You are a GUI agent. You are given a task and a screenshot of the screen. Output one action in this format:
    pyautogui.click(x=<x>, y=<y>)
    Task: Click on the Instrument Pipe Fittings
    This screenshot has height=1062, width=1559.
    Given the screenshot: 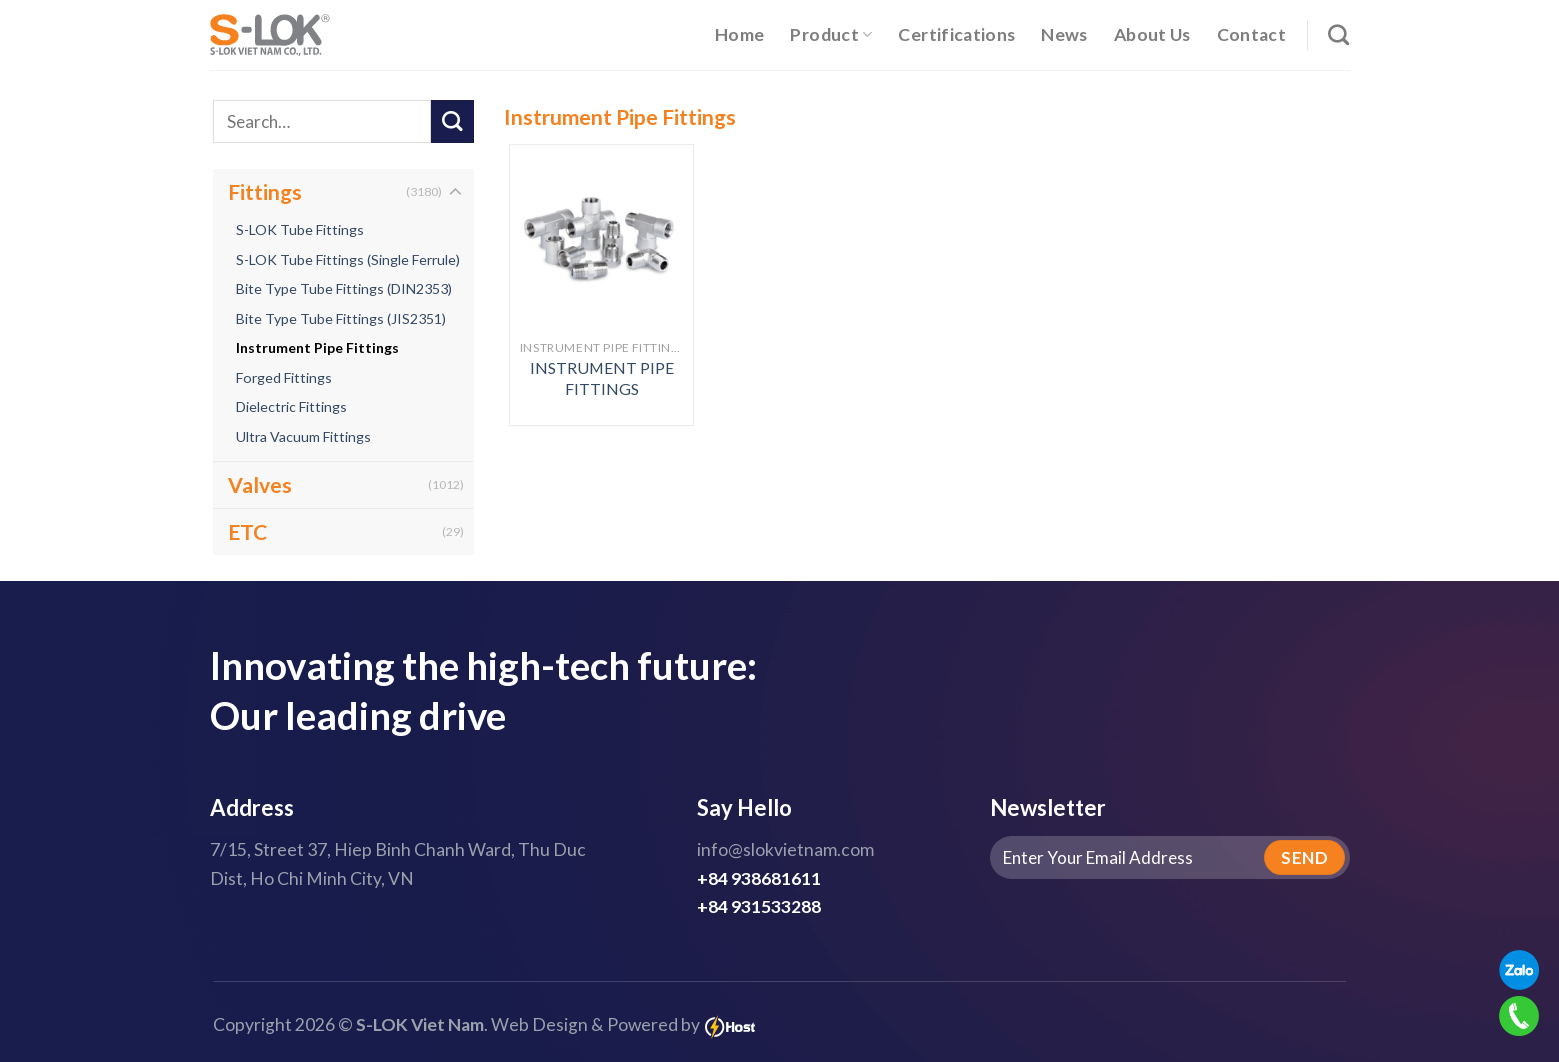 What is the action you would take?
    pyautogui.click(x=317, y=347)
    